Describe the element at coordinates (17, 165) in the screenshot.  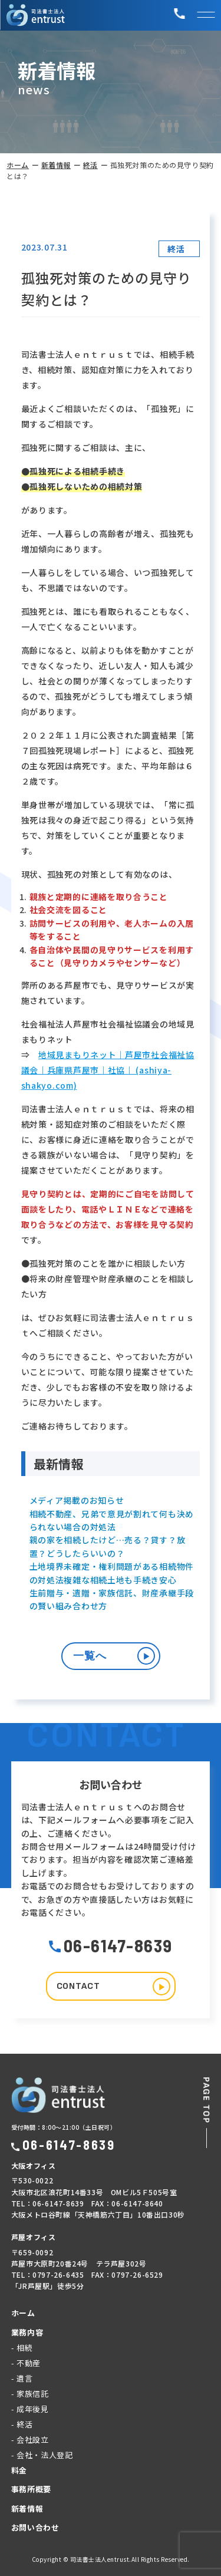
I see `ホーム` at that location.